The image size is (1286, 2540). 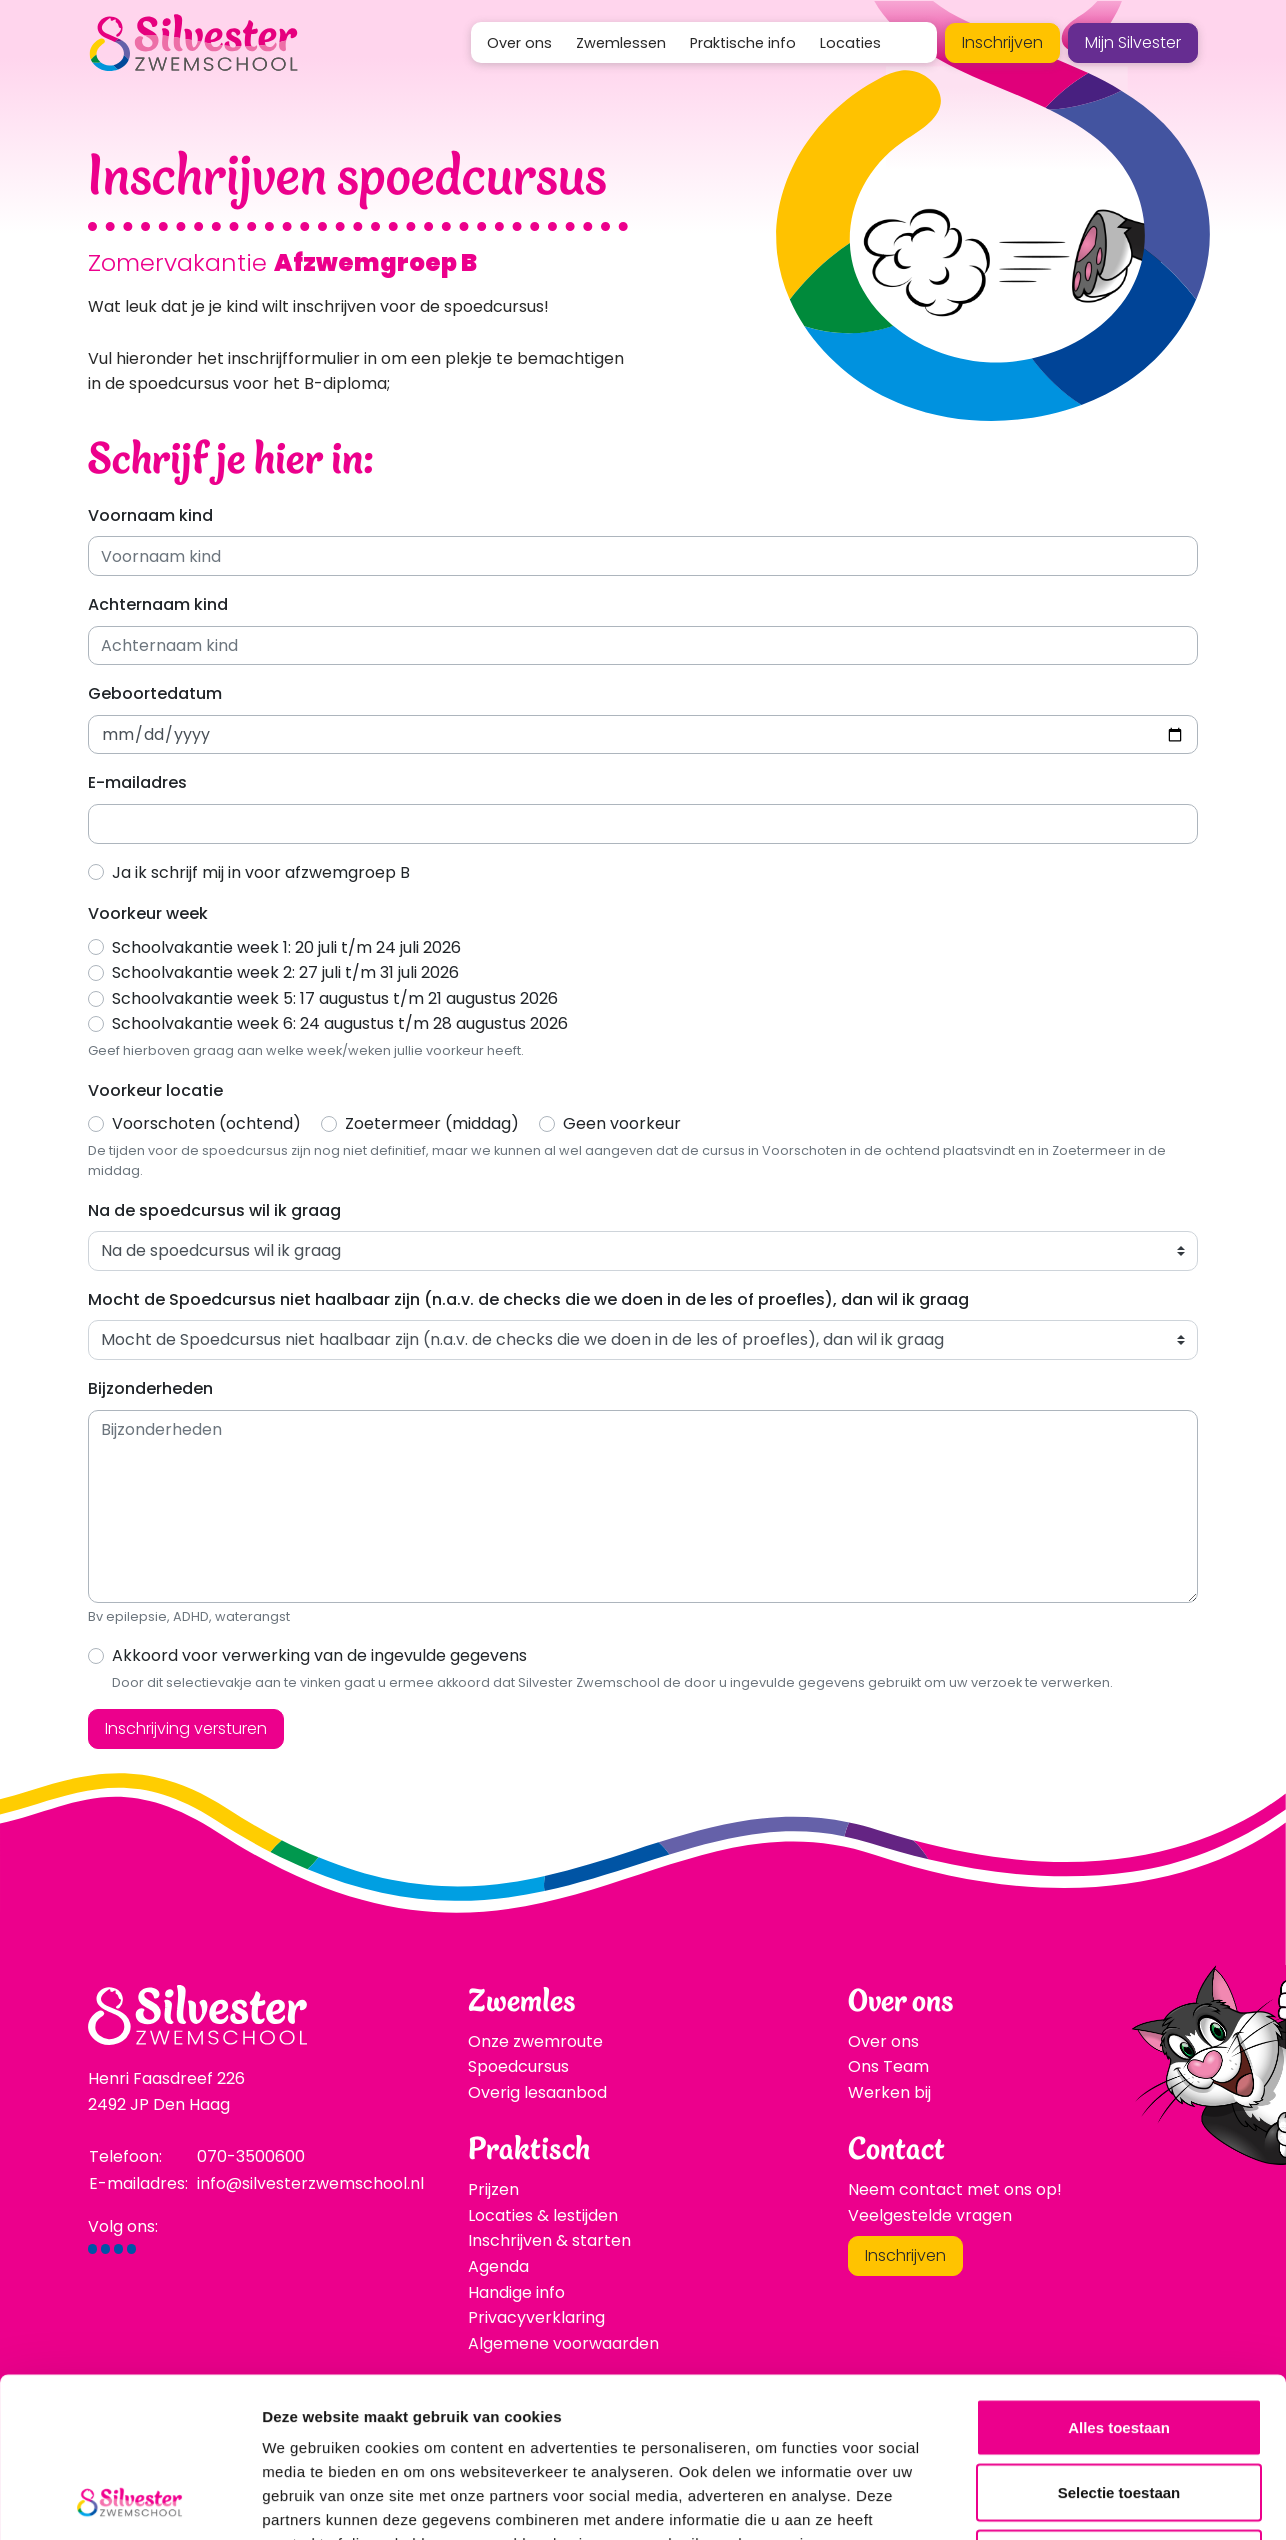 I want to click on Inschrijven, so click(x=1002, y=42).